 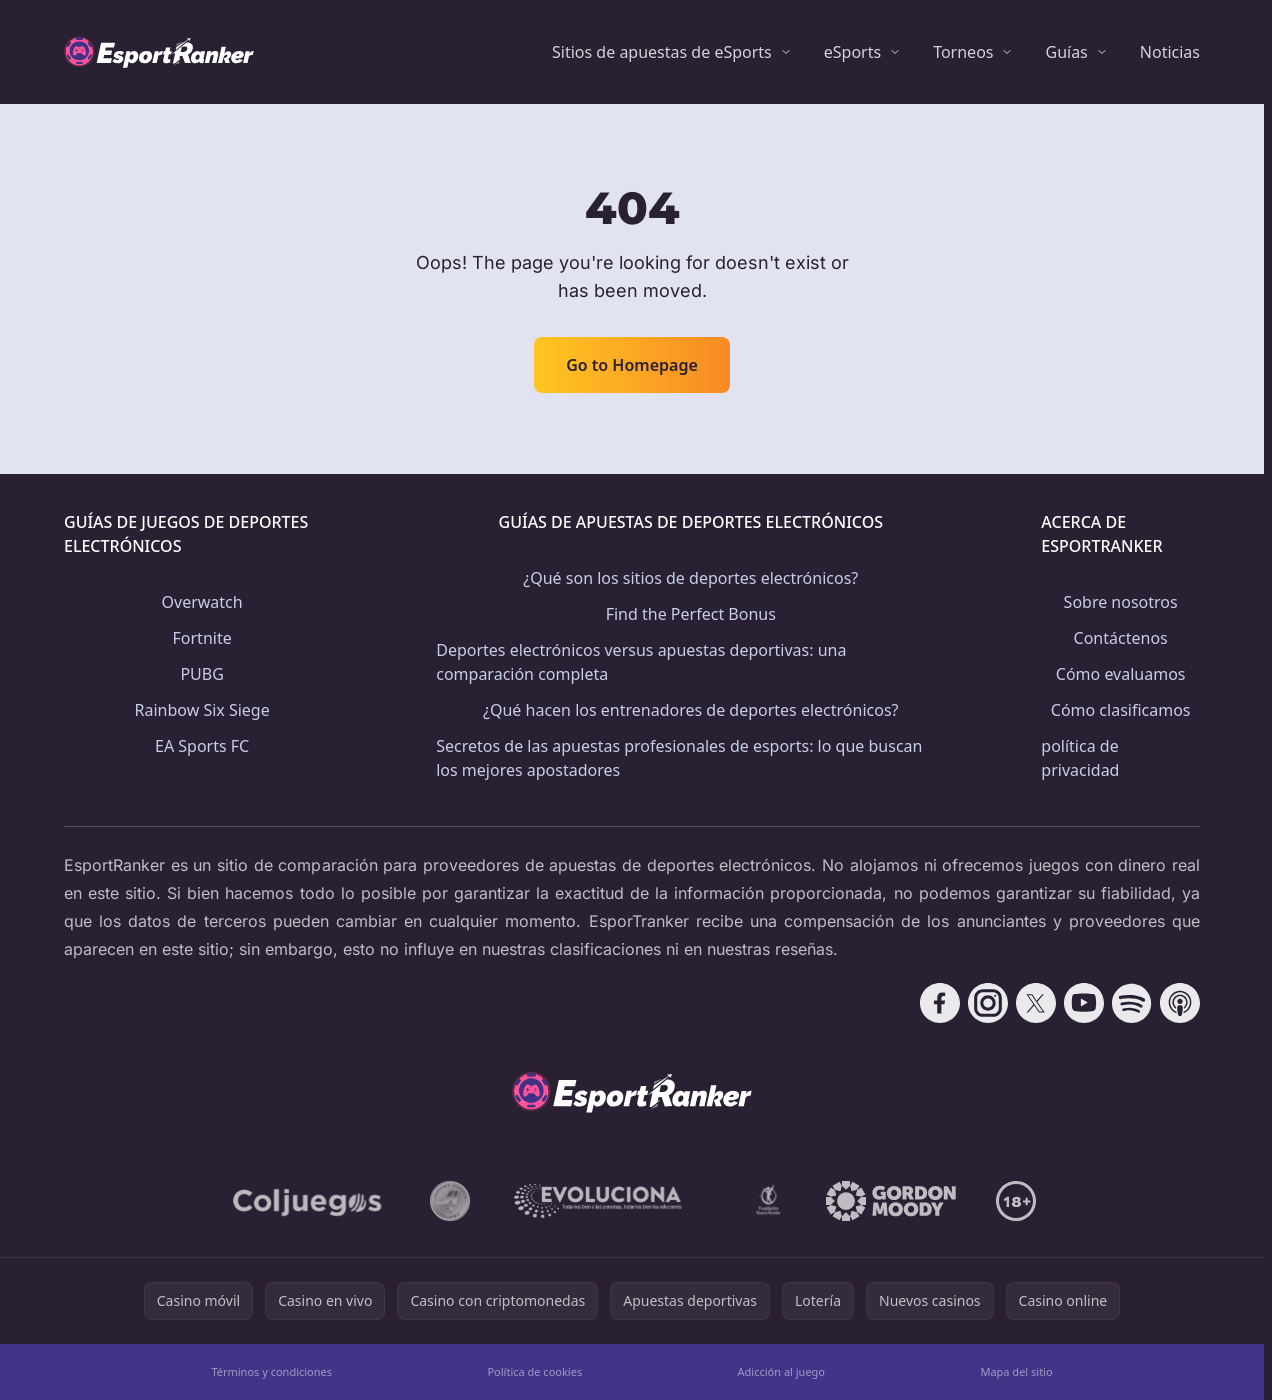 I want to click on Torneos, so click(x=963, y=52).